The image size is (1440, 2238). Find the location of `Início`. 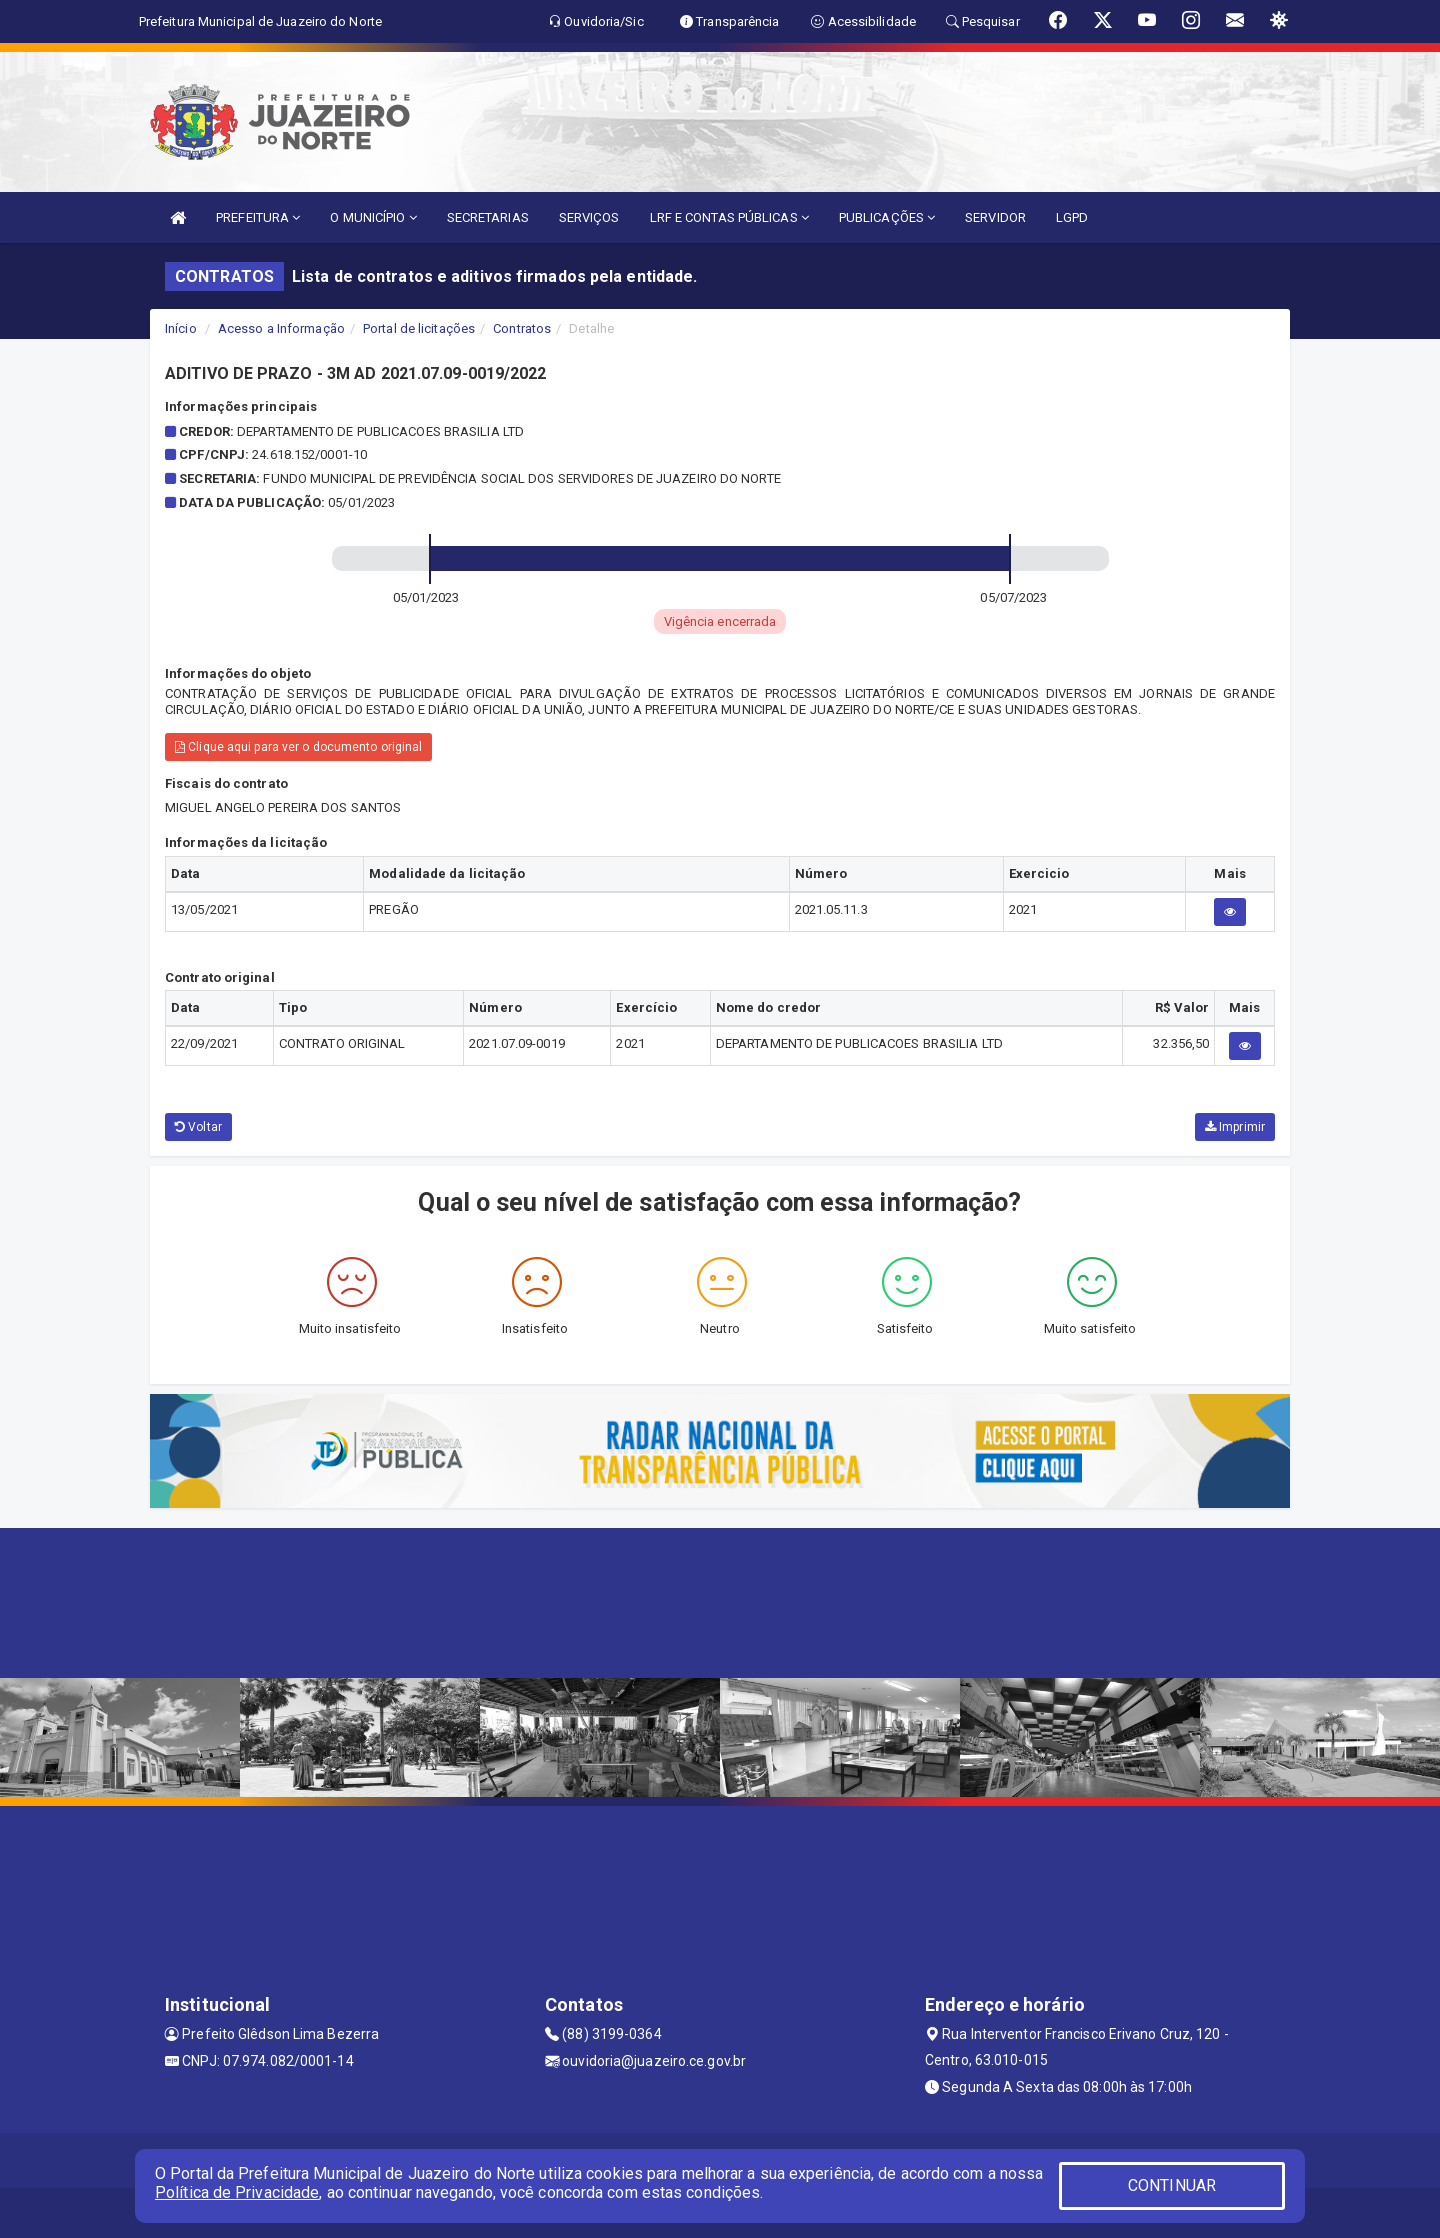

Início is located at coordinates (181, 328).